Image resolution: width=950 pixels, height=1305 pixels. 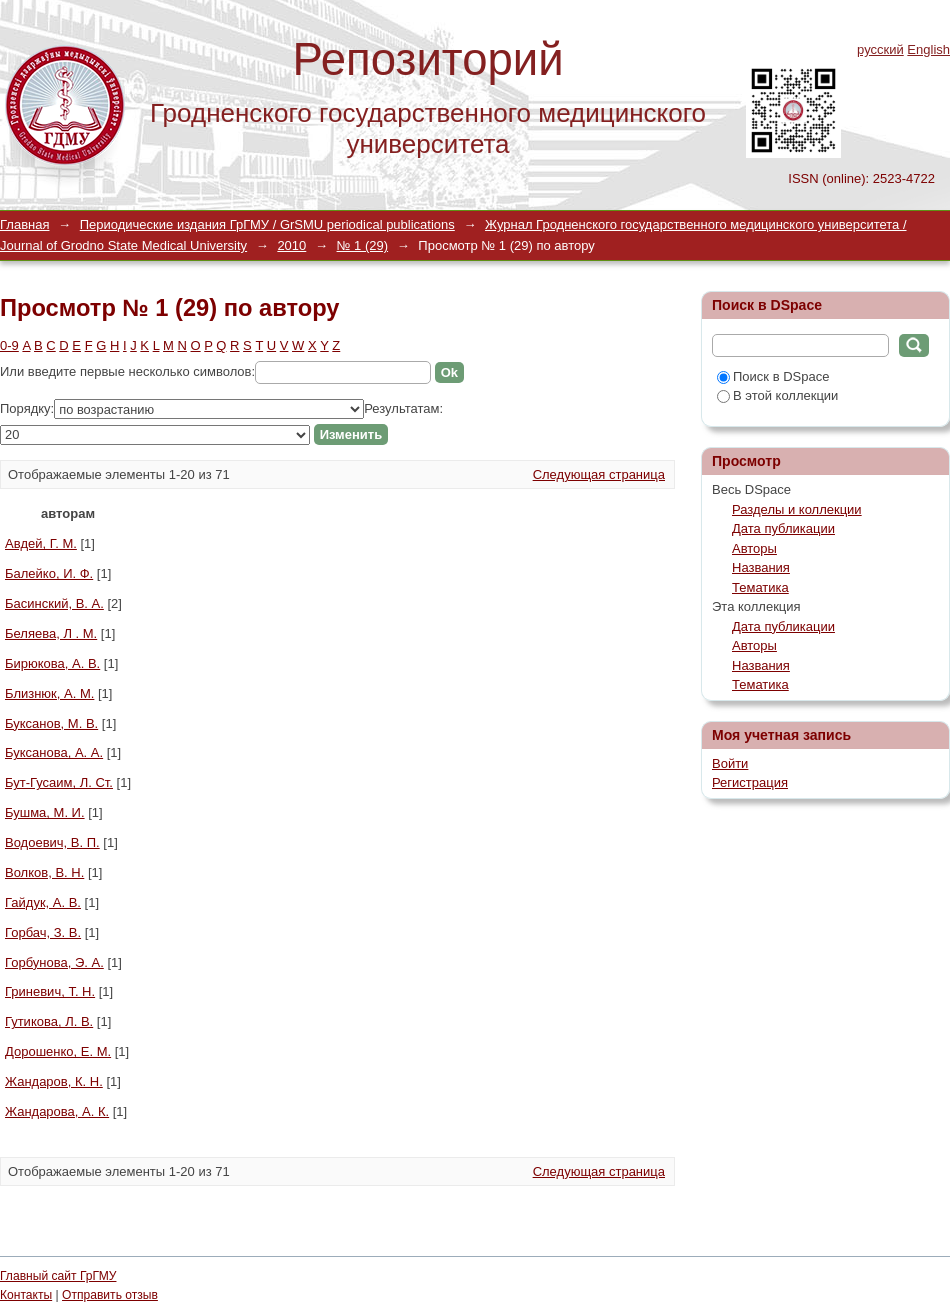 I want to click on Поиск в DSpace, so click(x=773, y=376).